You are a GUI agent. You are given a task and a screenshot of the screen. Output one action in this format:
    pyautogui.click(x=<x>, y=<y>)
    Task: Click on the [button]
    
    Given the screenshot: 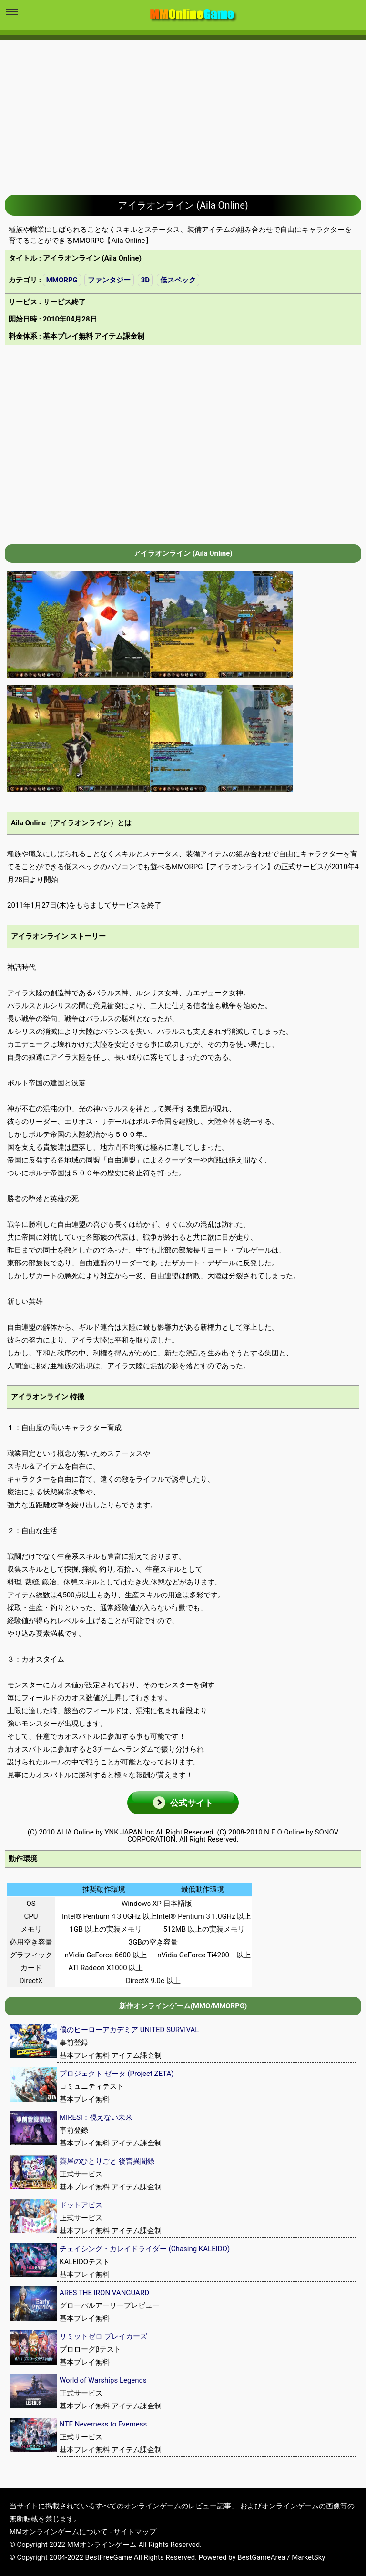 What is the action you would take?
    pyautogui.click(x=183, y=1802)
    